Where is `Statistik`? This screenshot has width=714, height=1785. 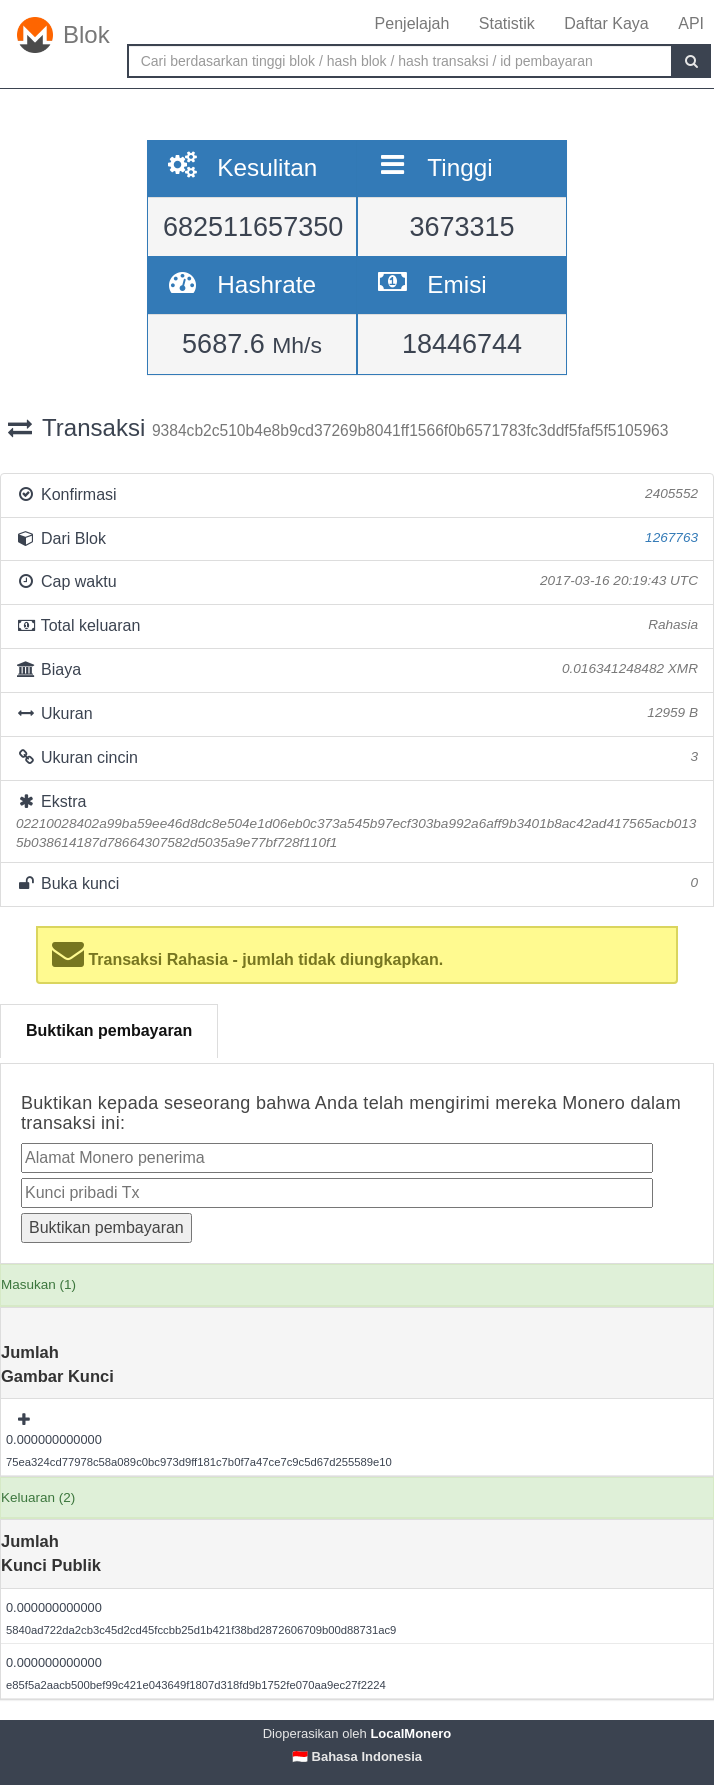 Statistik is located at coordinates (507, 23).